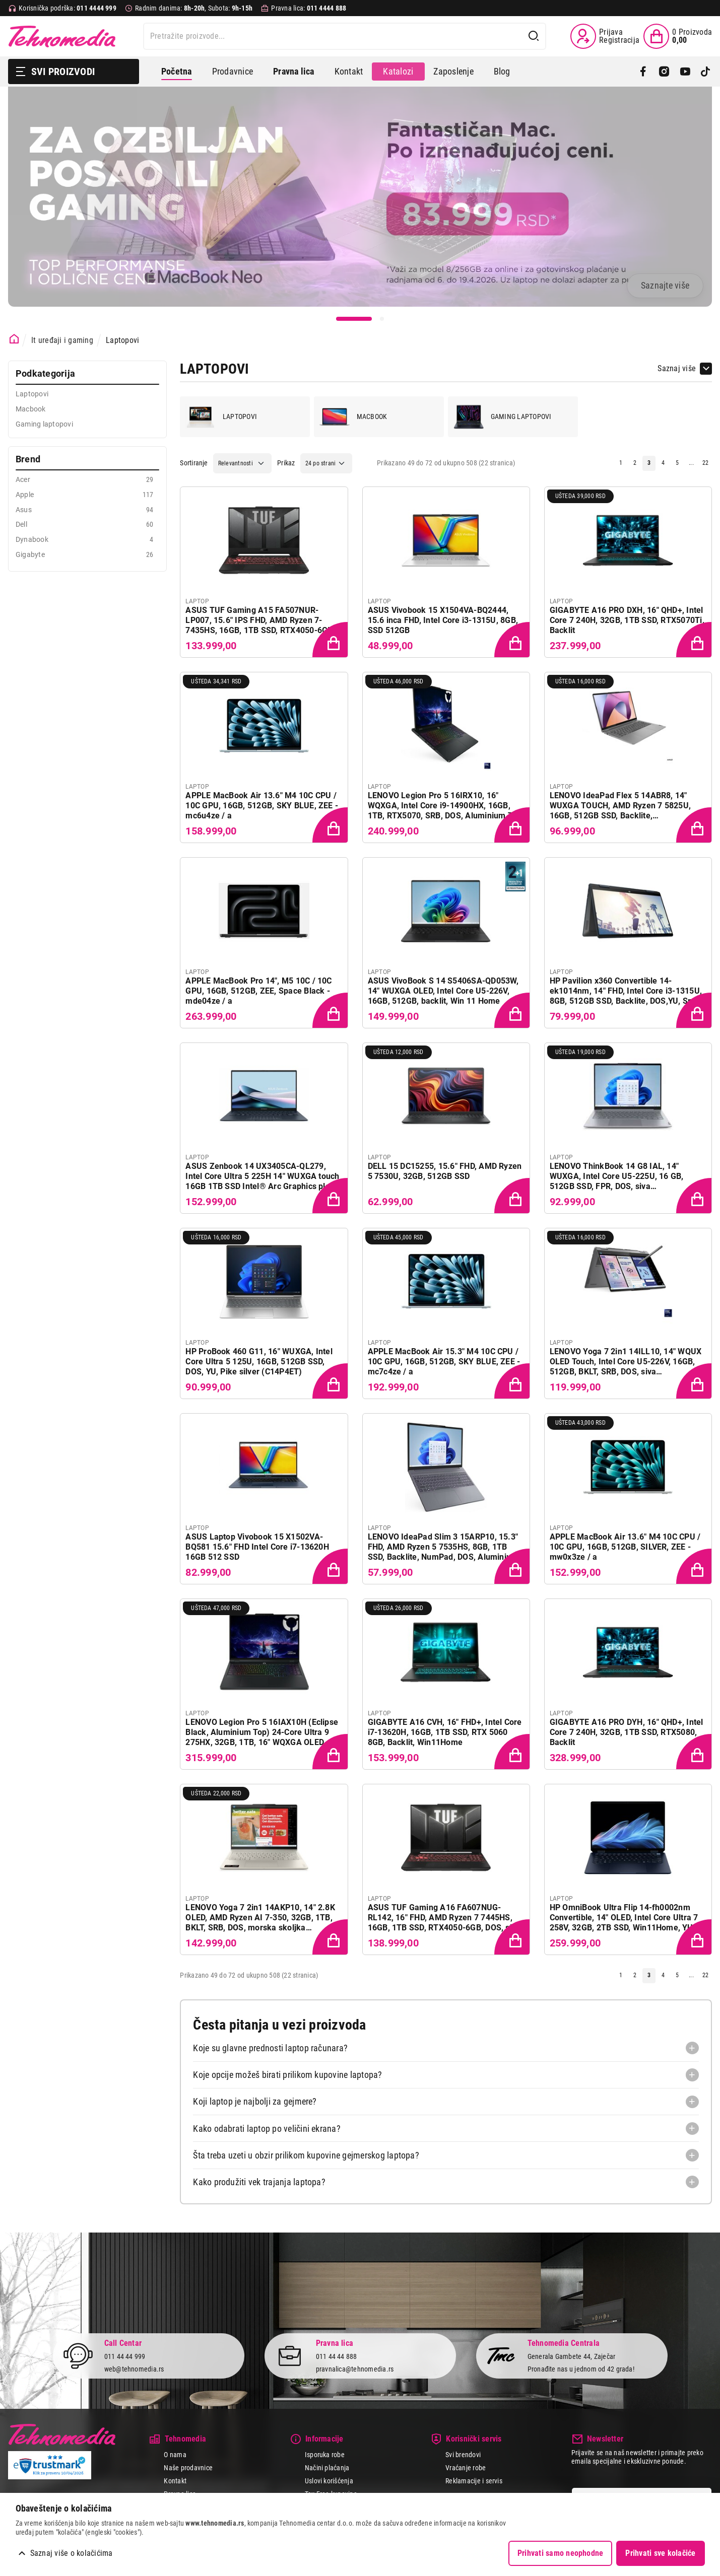 This screenshot has width=720, height=2576. What do you see at coordinates (327, 2468) in the screenshot?
I see `Načini plaćanja` at bounding box center [327, 2468].